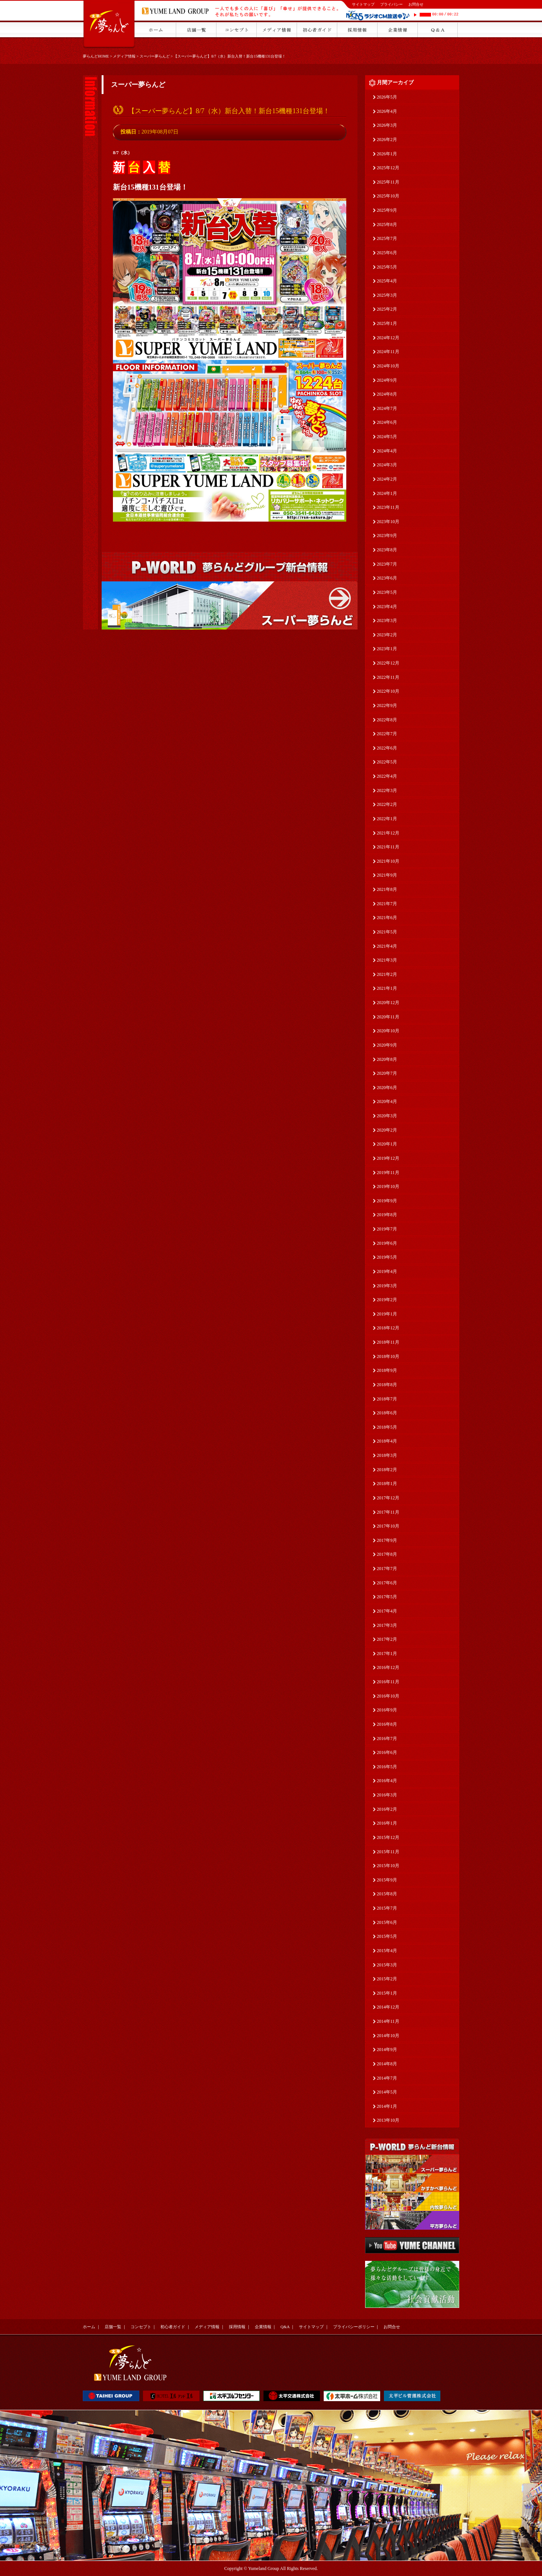  I want to click on 2025年5月, so click(387, 267).